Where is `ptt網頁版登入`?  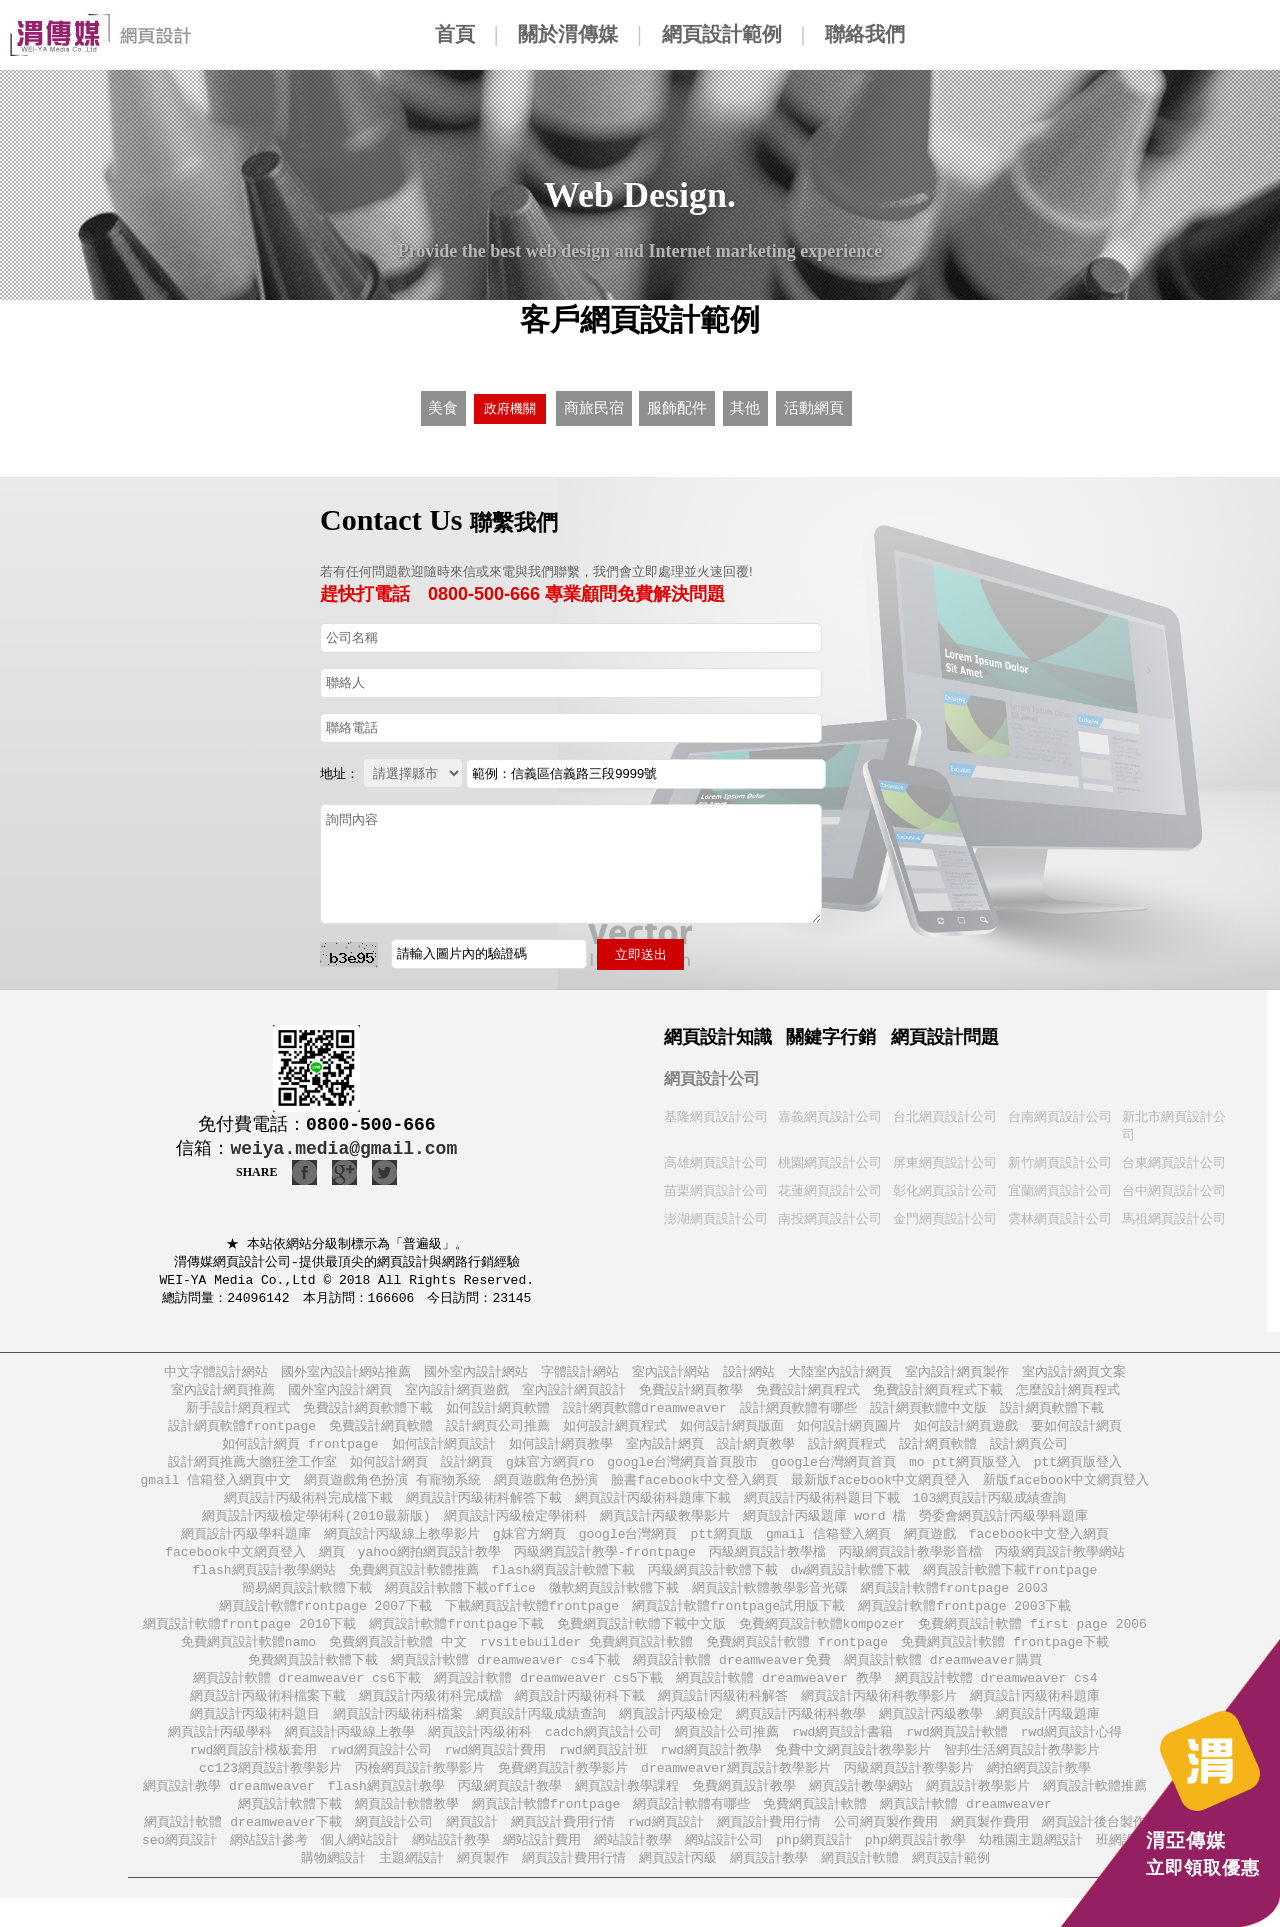
ptt網頁版登入 is located at coordinates (1078, 1468).